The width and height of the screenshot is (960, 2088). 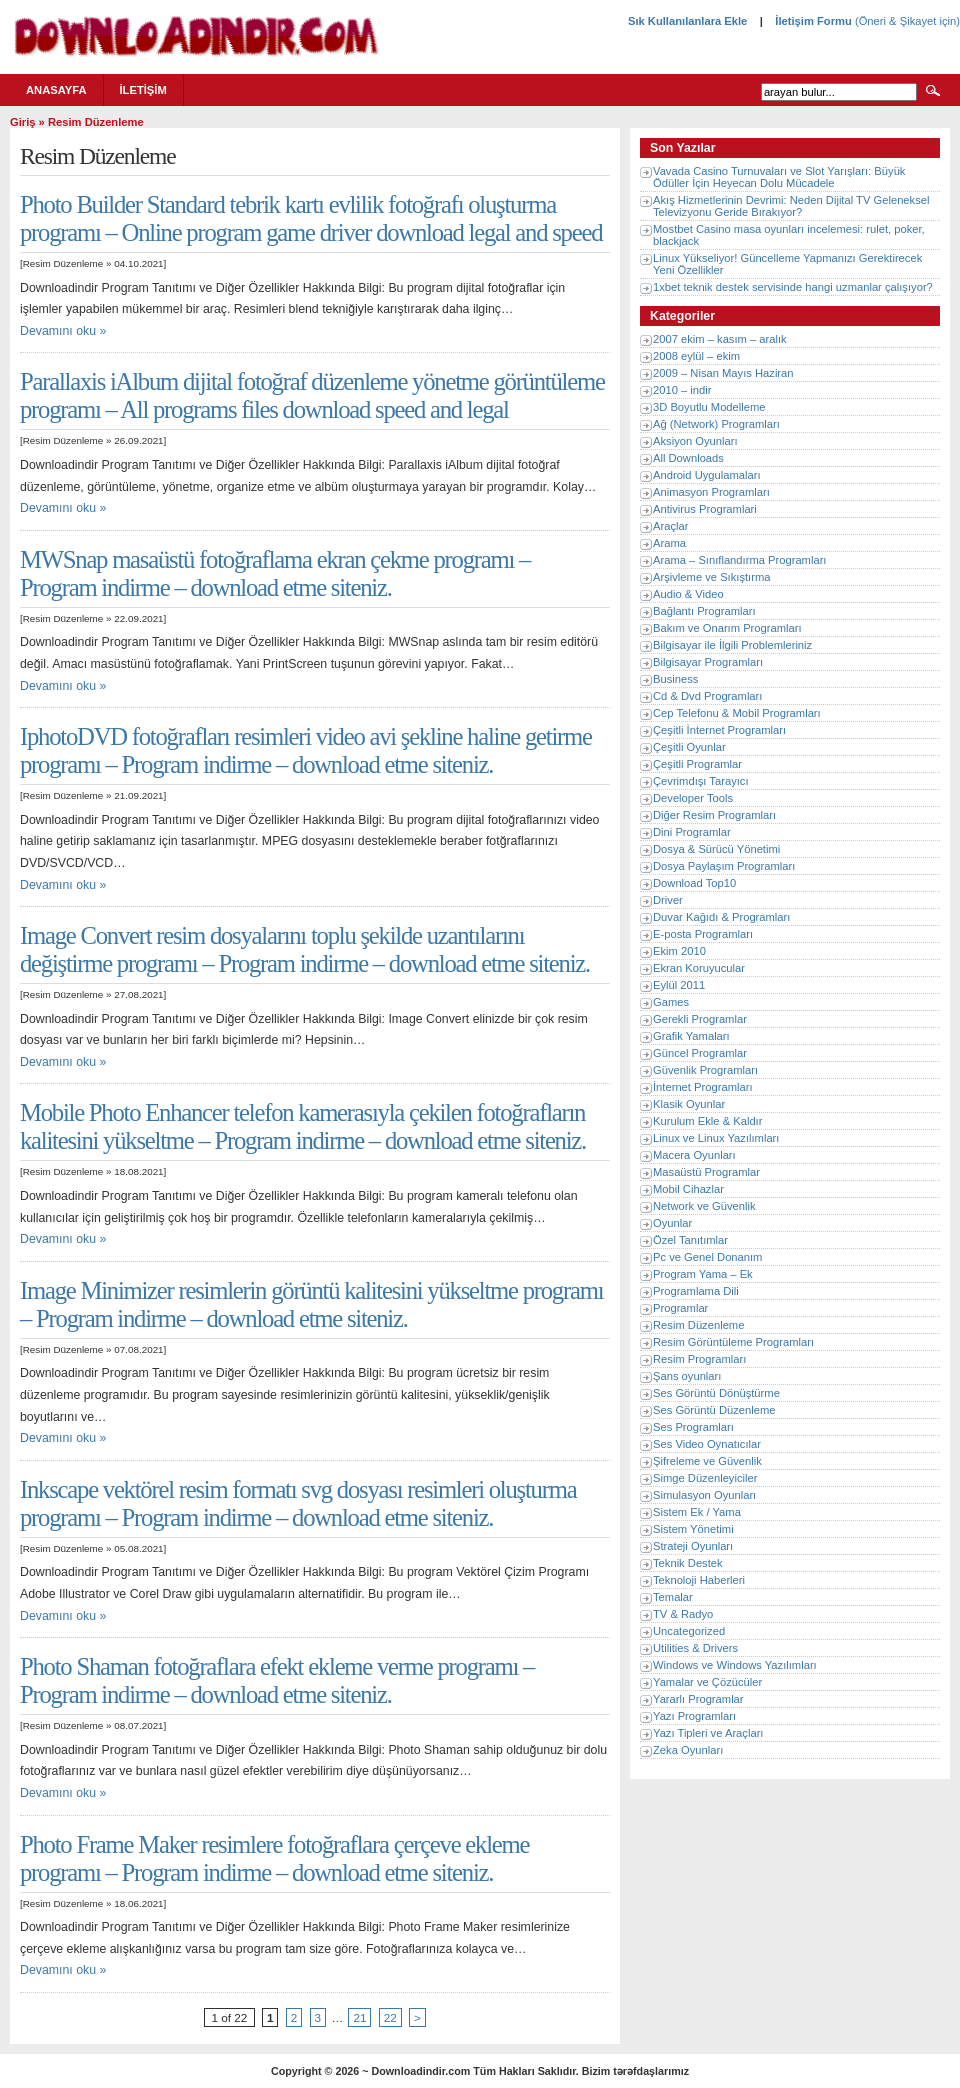 I want to click on Gerekli Programlar, so click(x=700, y=1019).